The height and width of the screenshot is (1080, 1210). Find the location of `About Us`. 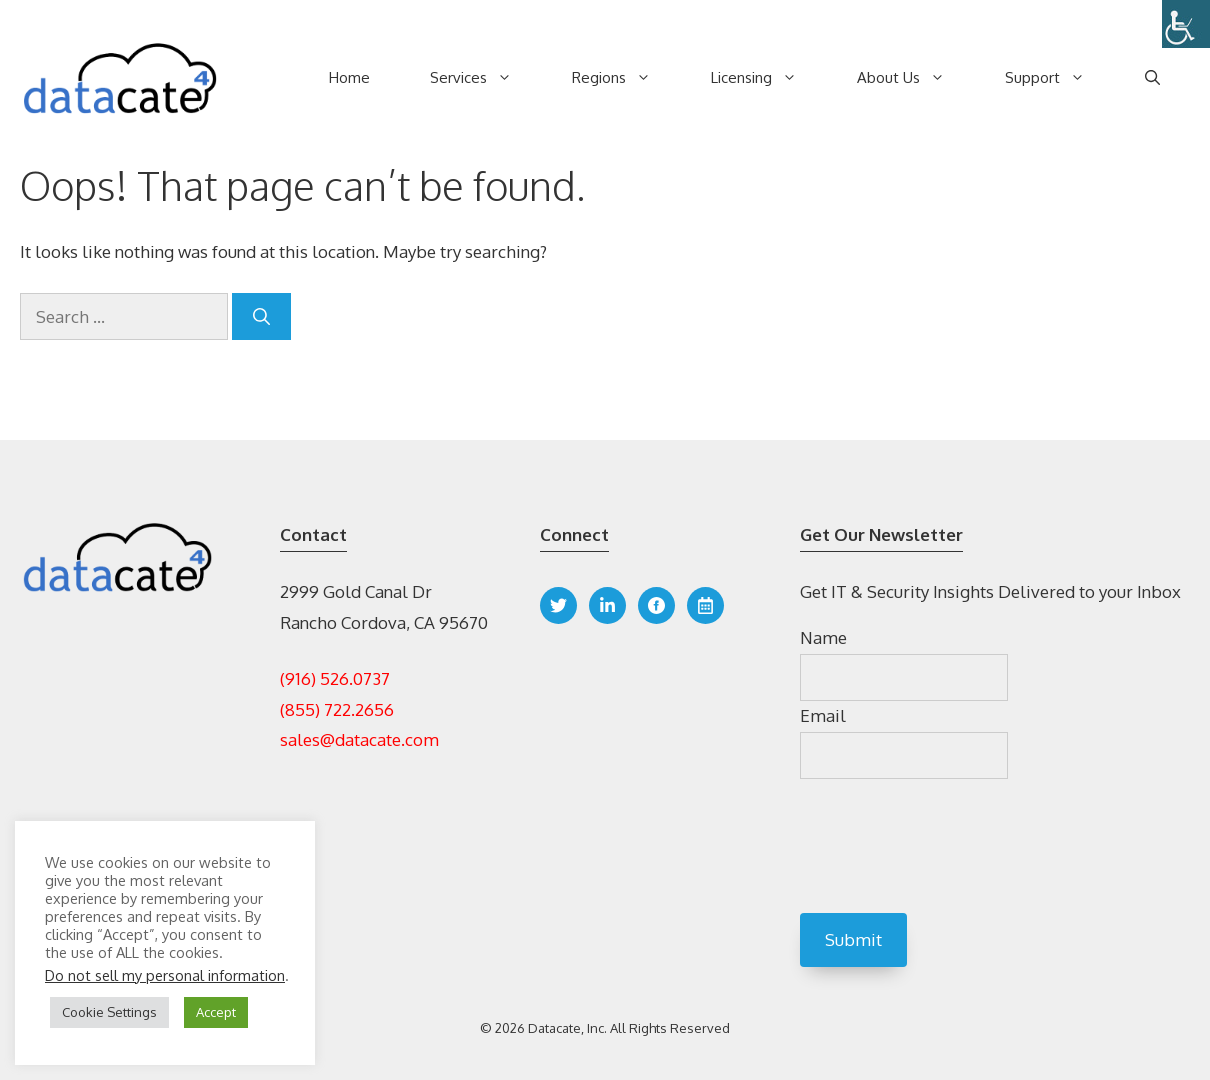

About Us is located at coordinates (916, 78).